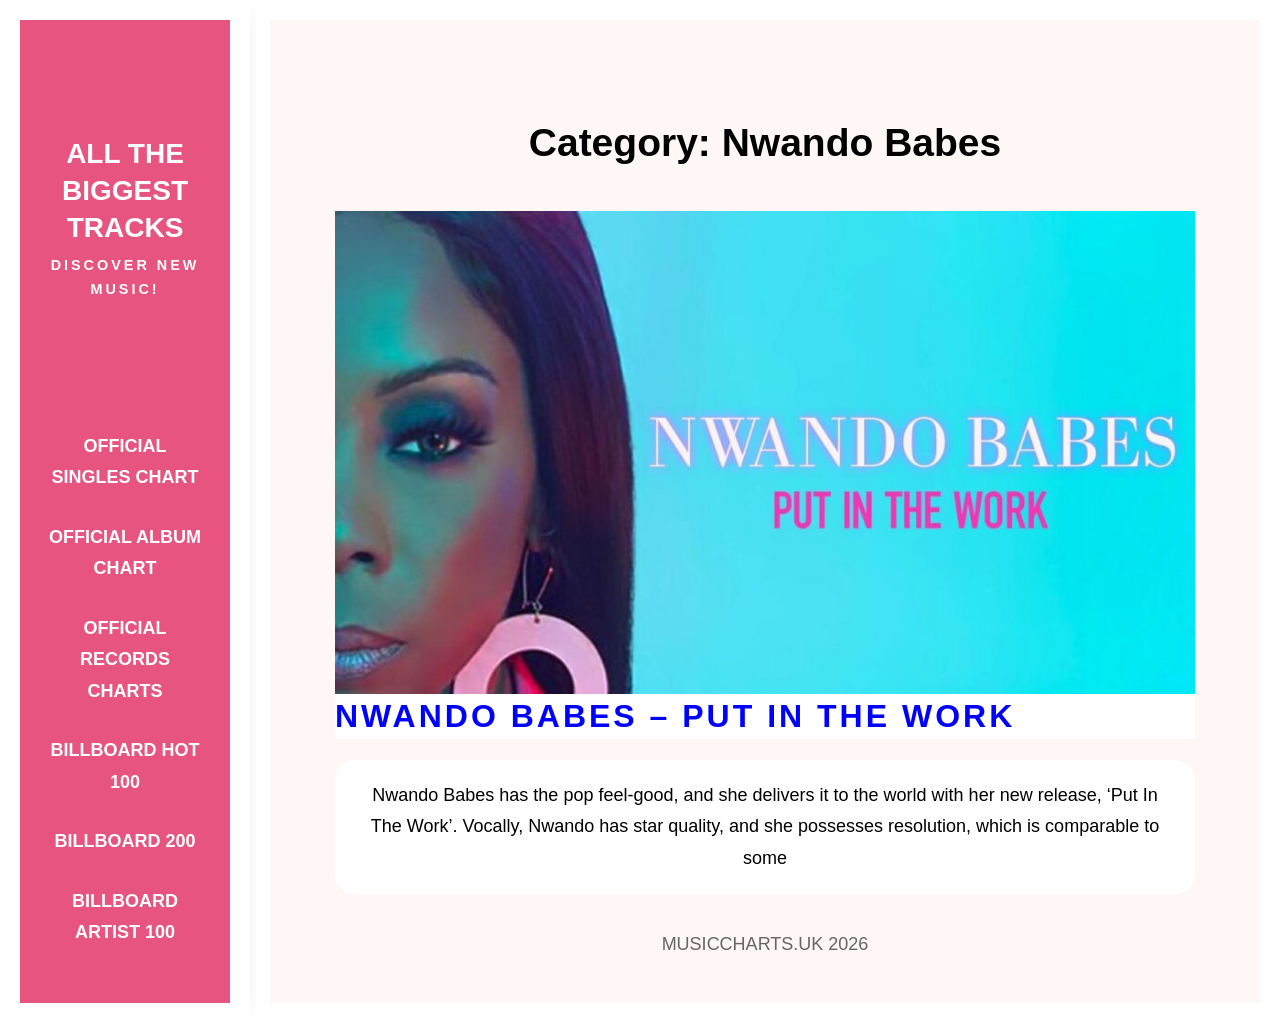 This screenshot has height=1023, width=1280. Describe the element at coordinates (125, 766) in the screenshot. I see `Billboard Hot 100` at that location.